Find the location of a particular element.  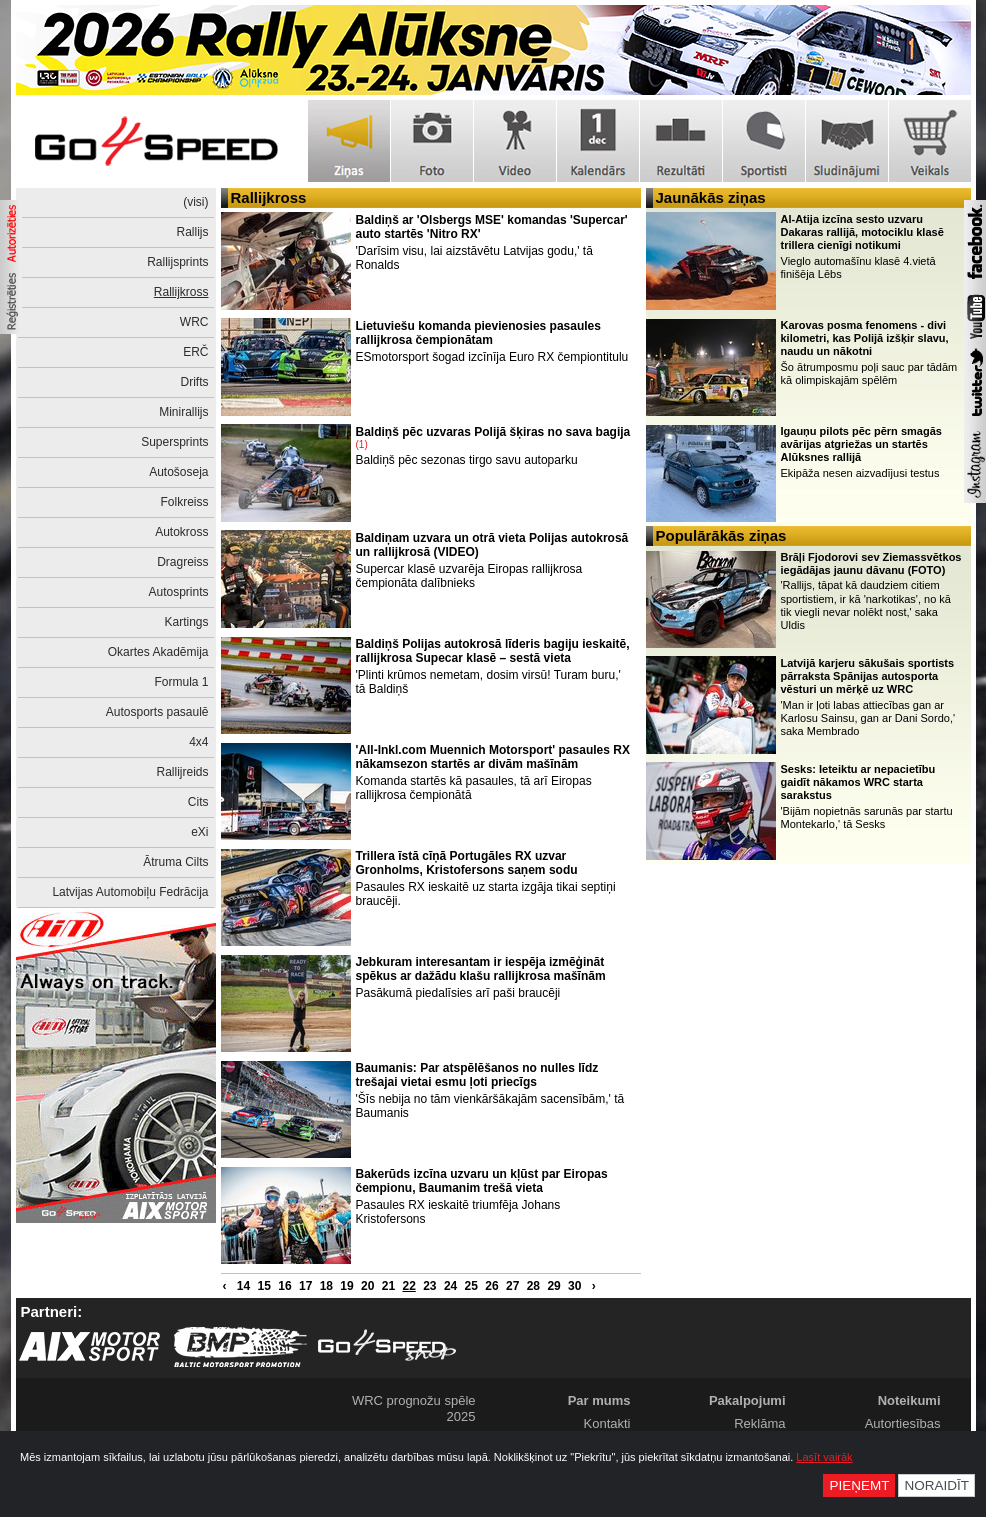

Minirallijs is located at coordinates (183, 412).